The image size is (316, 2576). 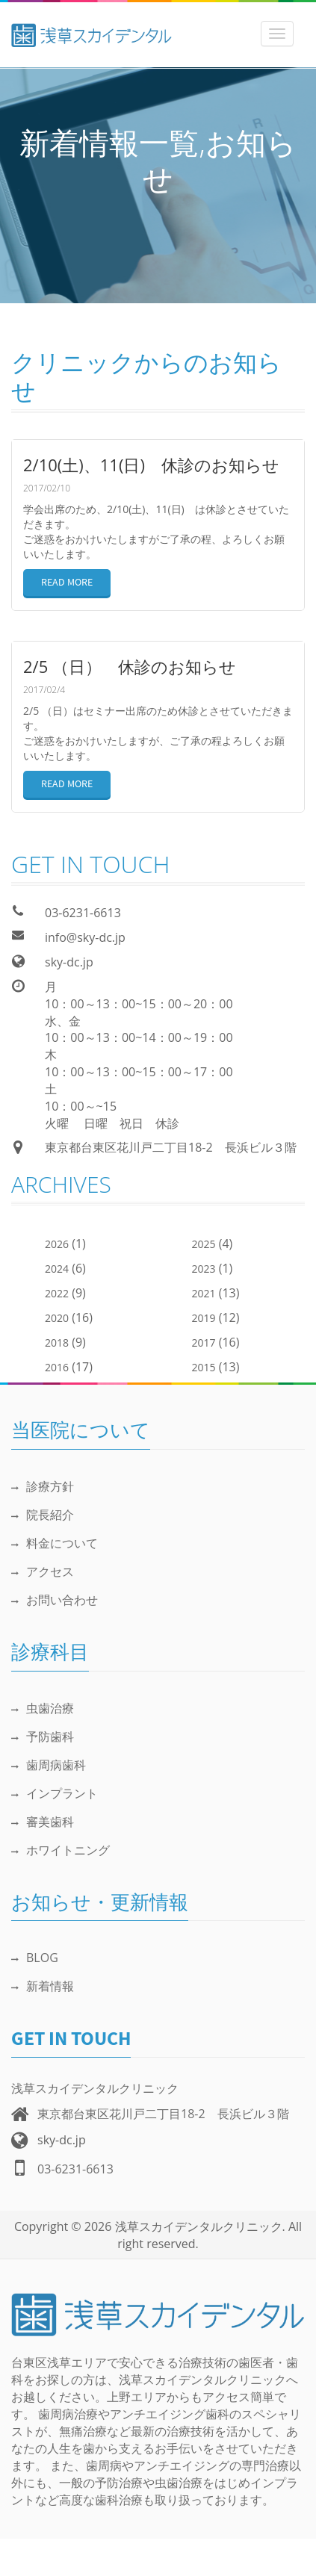 What do you see at coordinates (85, 937) in the screenshot?
I see `info@sky-dc.jp` at bounding box center [85, 937].